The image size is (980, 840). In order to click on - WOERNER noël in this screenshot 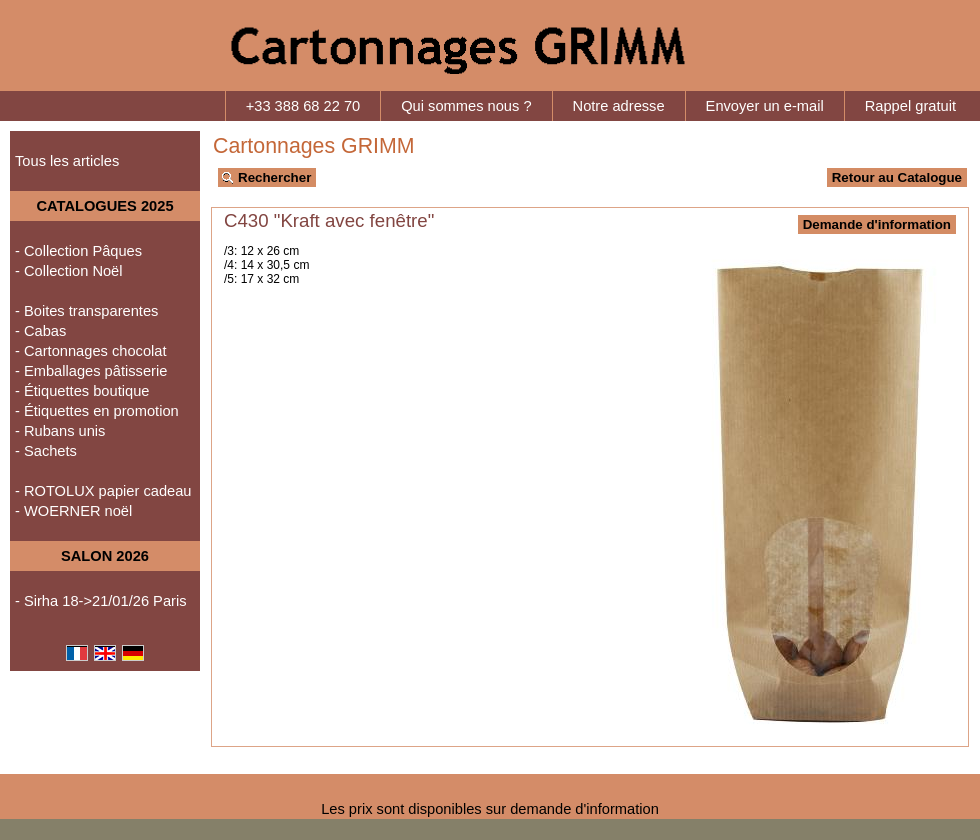, I will do `click(73, 511)`.